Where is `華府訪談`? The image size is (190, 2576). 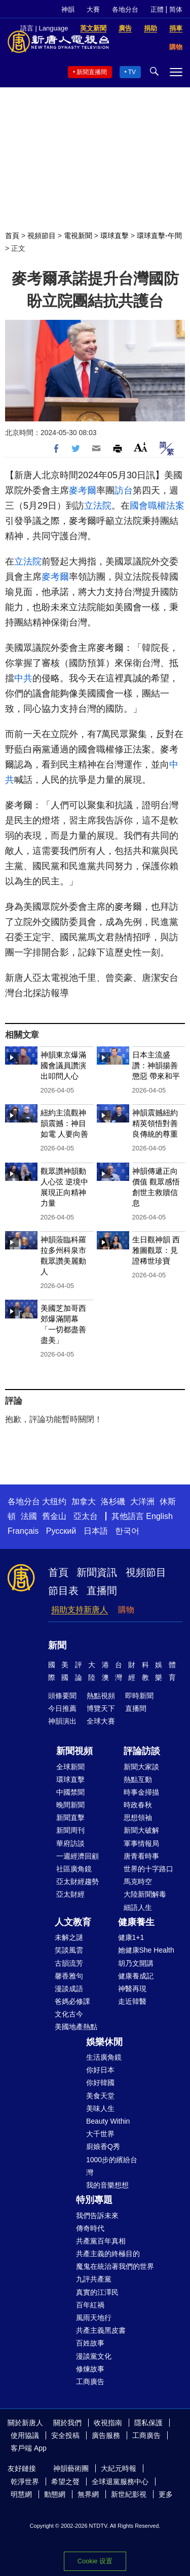 華府訪談 is located at coordinates (70, 1843).